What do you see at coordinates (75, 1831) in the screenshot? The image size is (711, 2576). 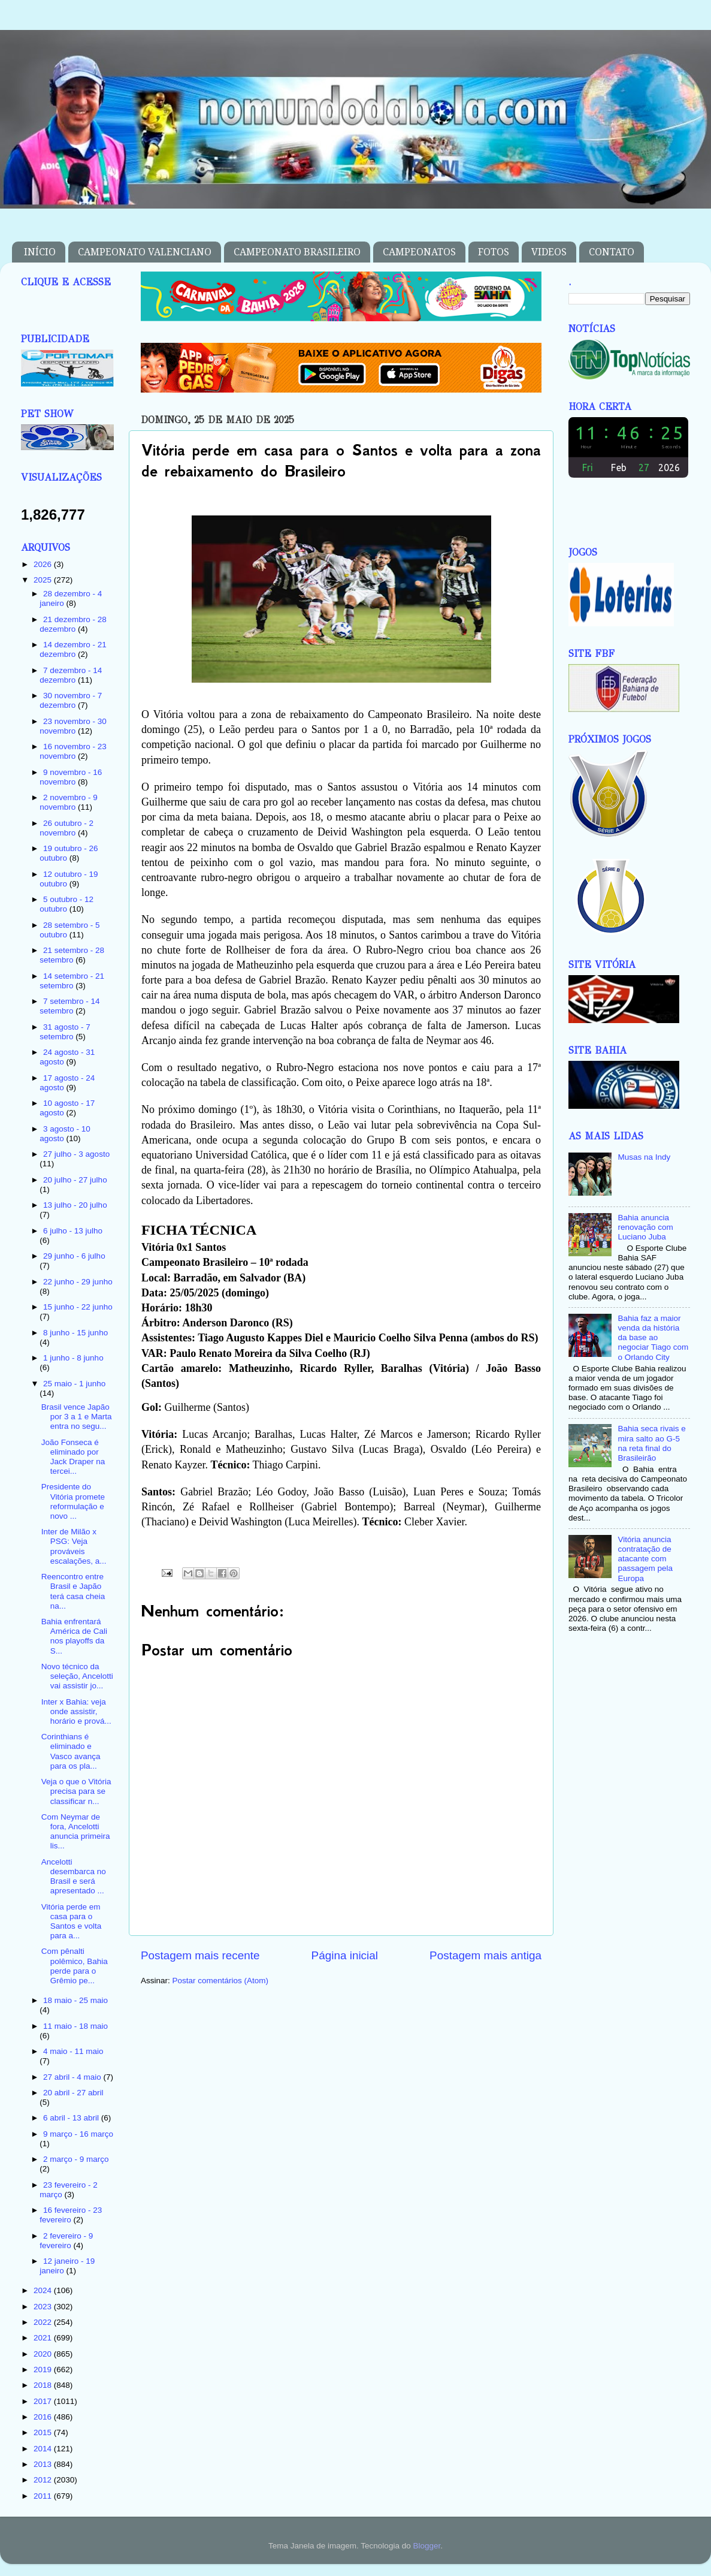 I see `Com Neymar de fora, Ancelotti anuncia primeira lis...` at bounding box center [75, 1831].